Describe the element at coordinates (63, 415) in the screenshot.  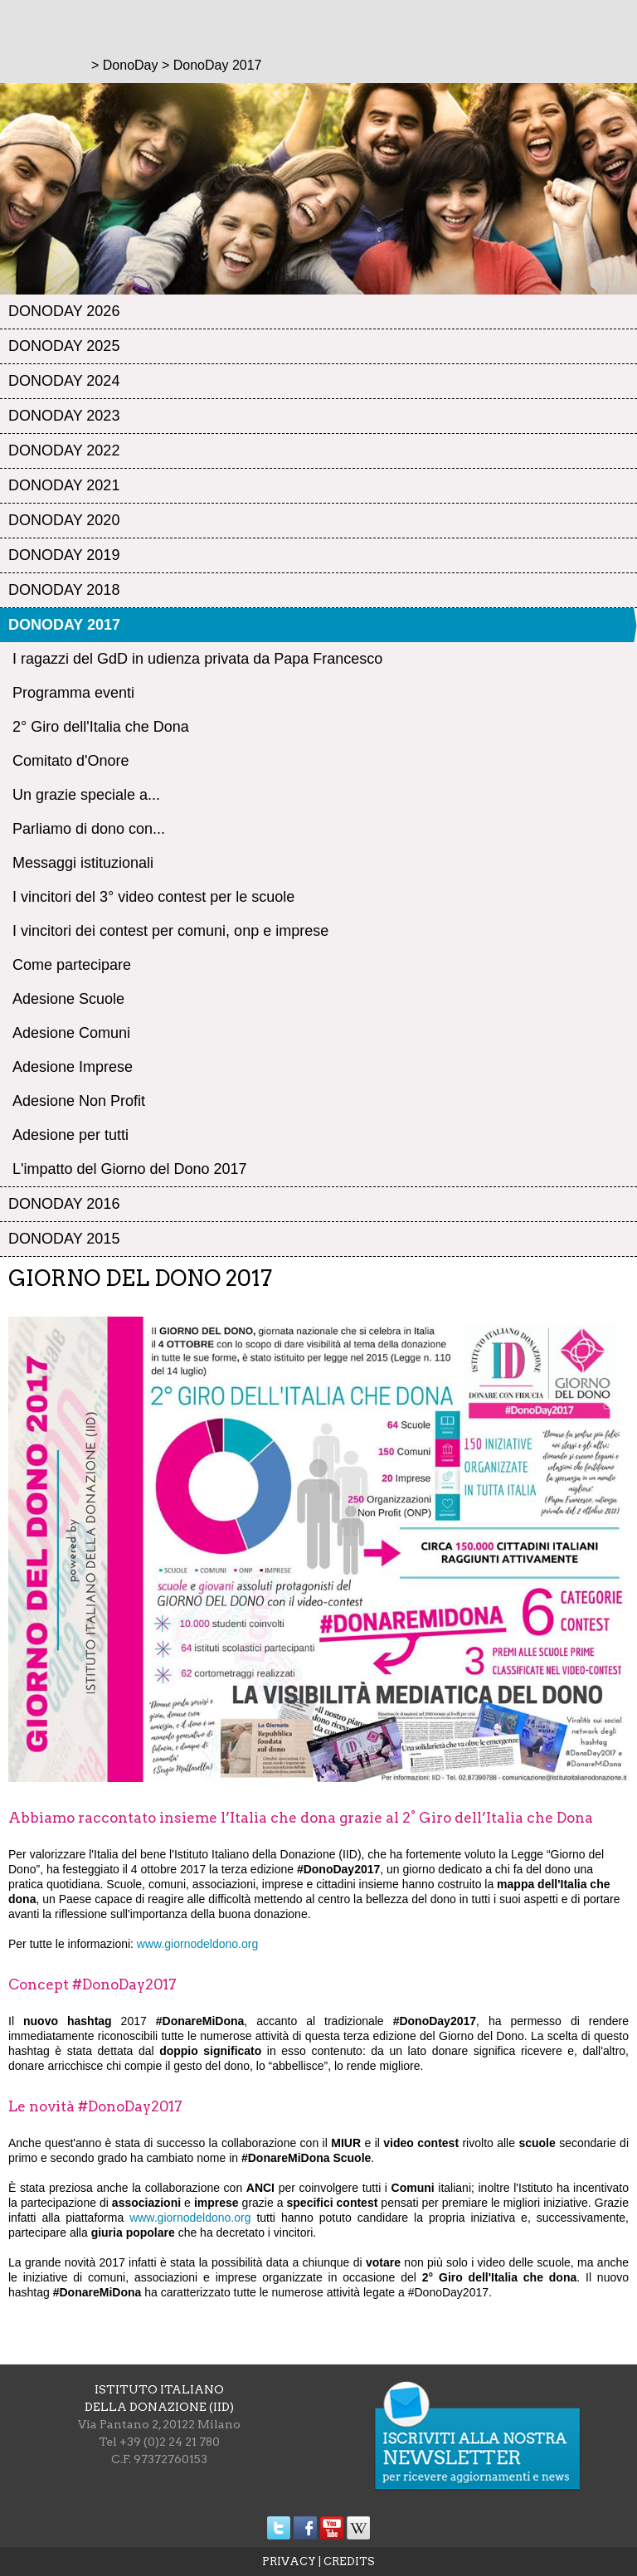
I see `DonoDay 2023` at that location.